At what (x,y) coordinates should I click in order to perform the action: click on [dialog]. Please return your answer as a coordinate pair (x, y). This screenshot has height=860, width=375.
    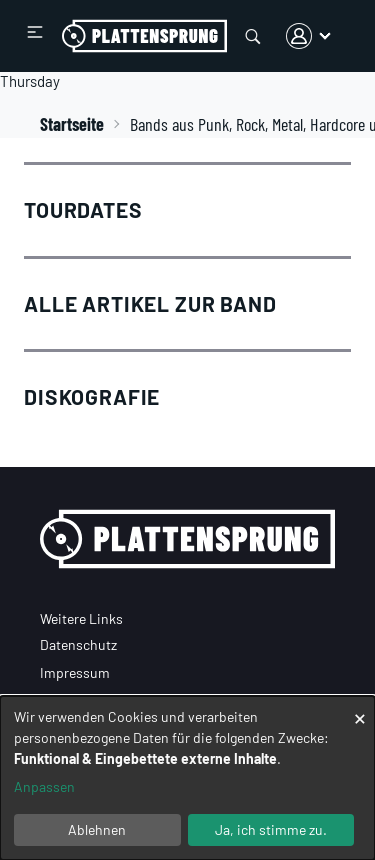
    Looking at the image, I should click on (187, 778).